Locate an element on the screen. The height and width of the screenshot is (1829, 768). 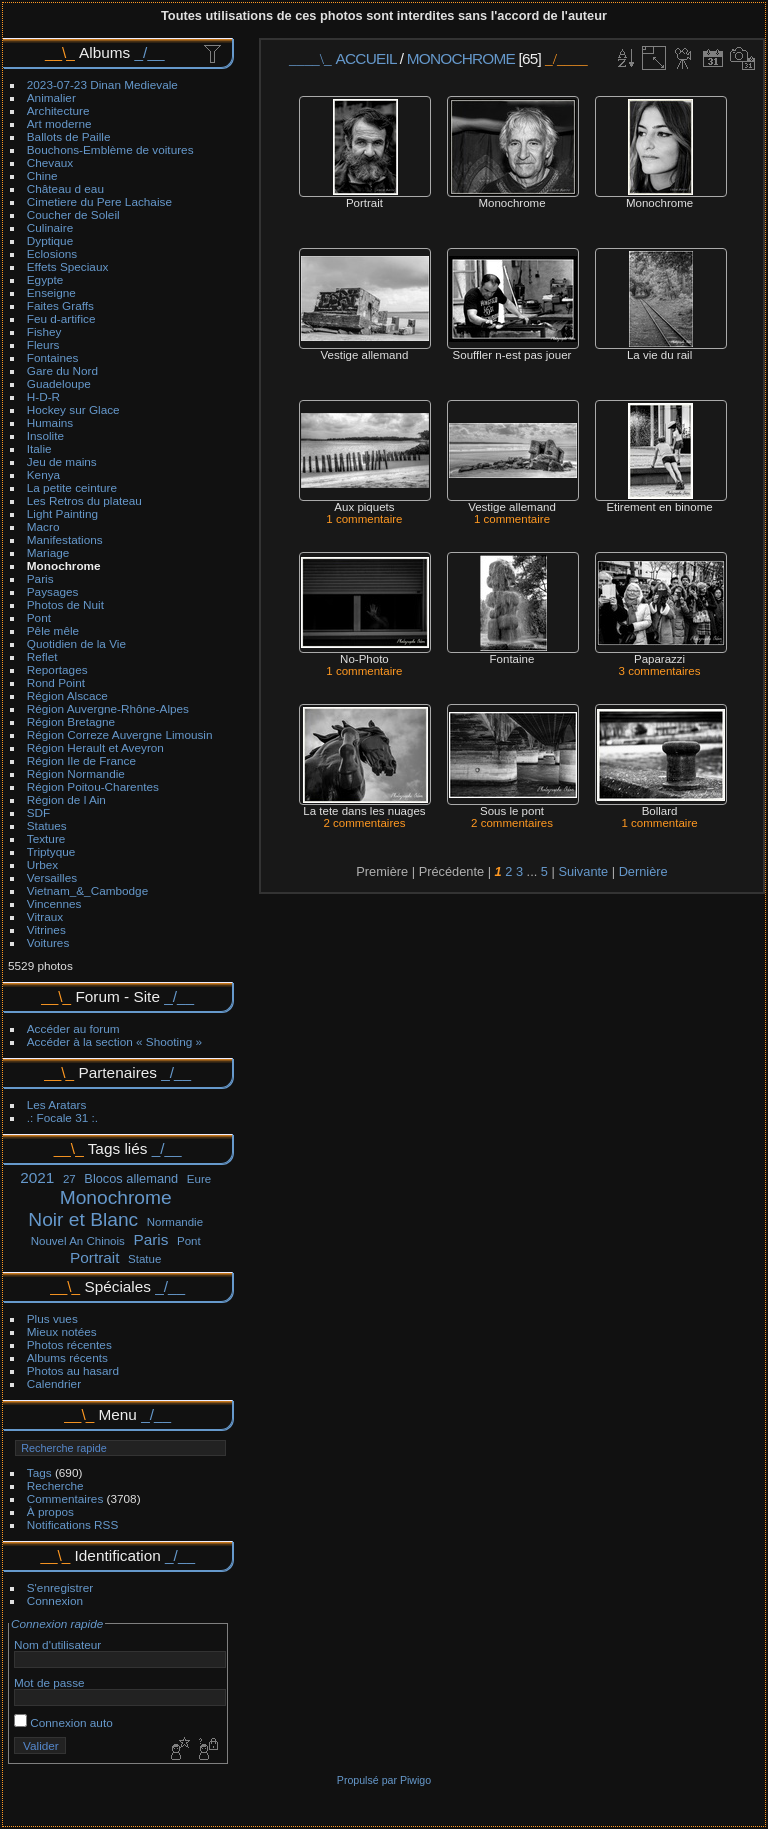
Pont is located at coordinates (39, 617).